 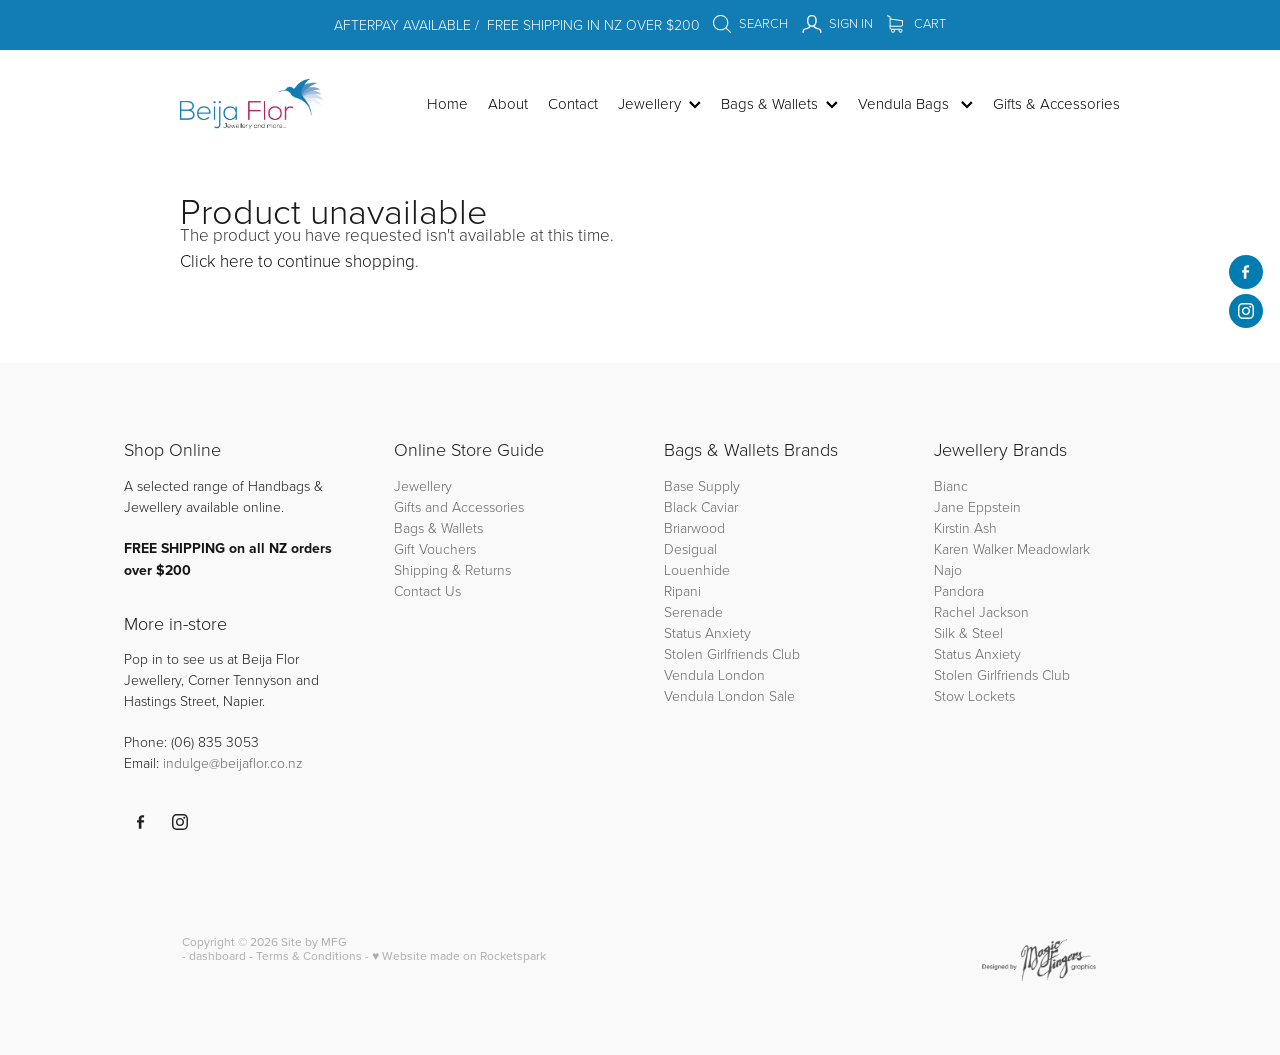 I want to click on Gift Vouchers, so click(x=435, y=548).